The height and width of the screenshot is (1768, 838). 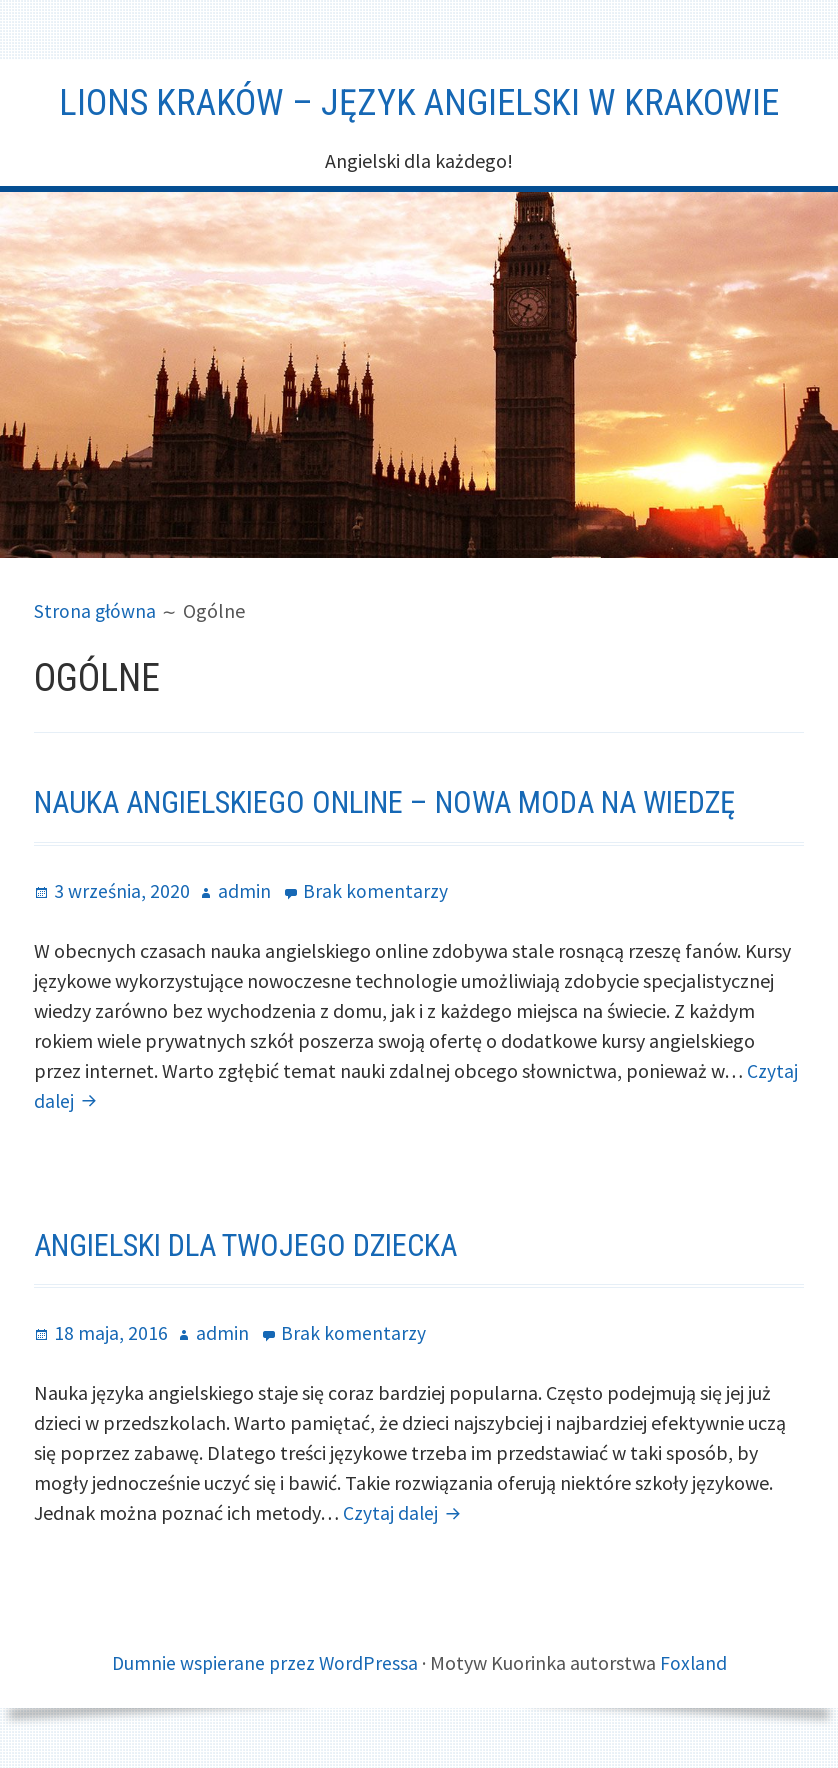 I want to click on Foxland, so click(x=695, y=1662).